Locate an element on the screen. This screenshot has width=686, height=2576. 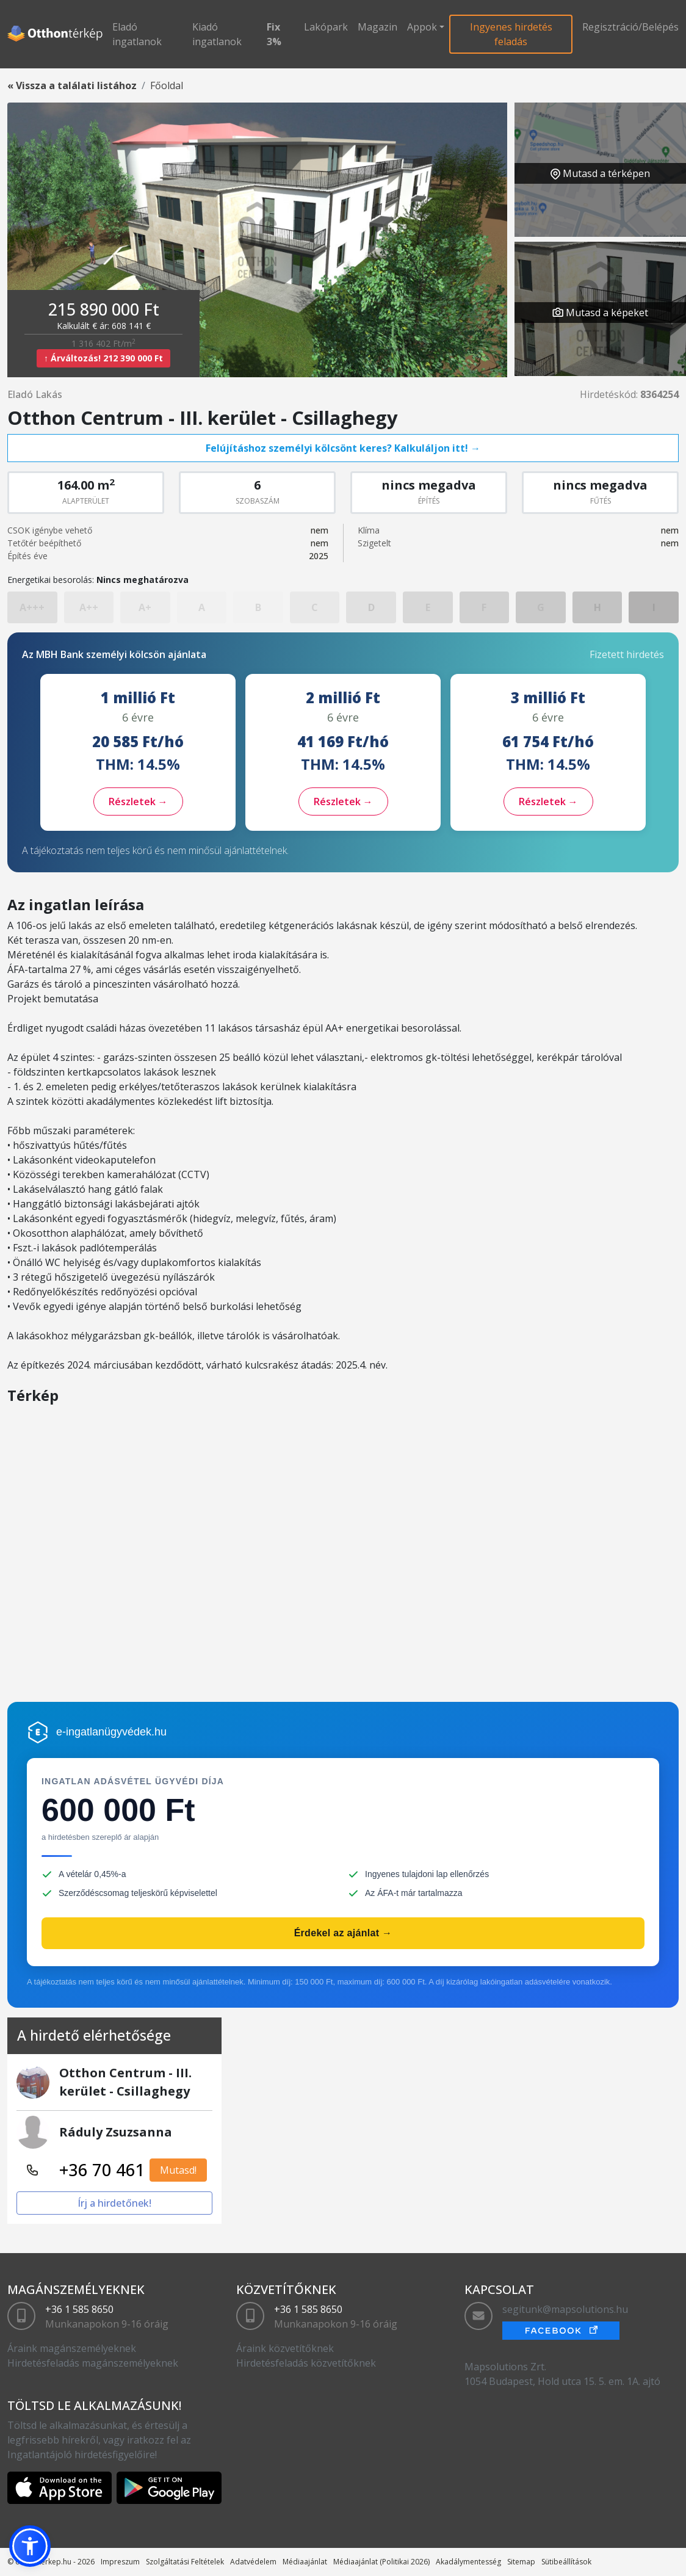
Áraink közvetítőknek is located at coordinates (285, 2348).